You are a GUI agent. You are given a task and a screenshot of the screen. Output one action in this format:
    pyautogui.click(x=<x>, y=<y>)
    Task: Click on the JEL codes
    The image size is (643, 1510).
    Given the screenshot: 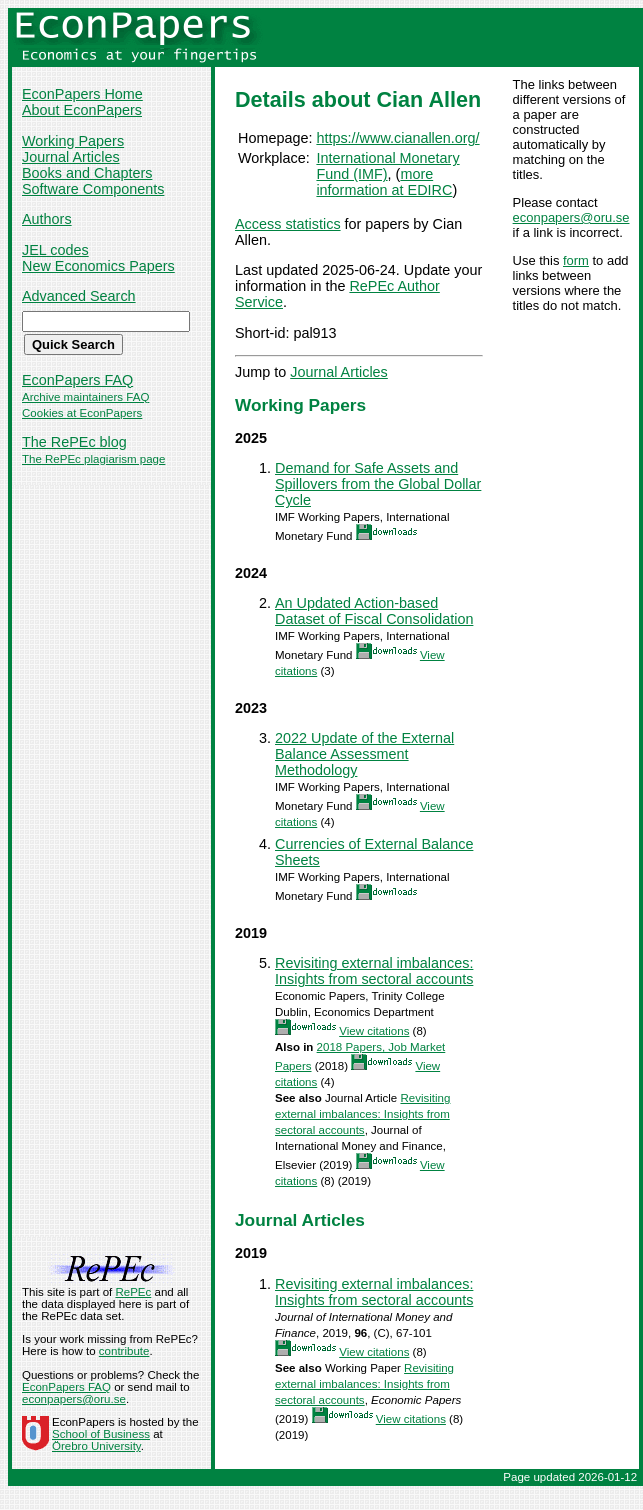 What is the action you would take?
    pyautogui.click(x=55, y=250)
    